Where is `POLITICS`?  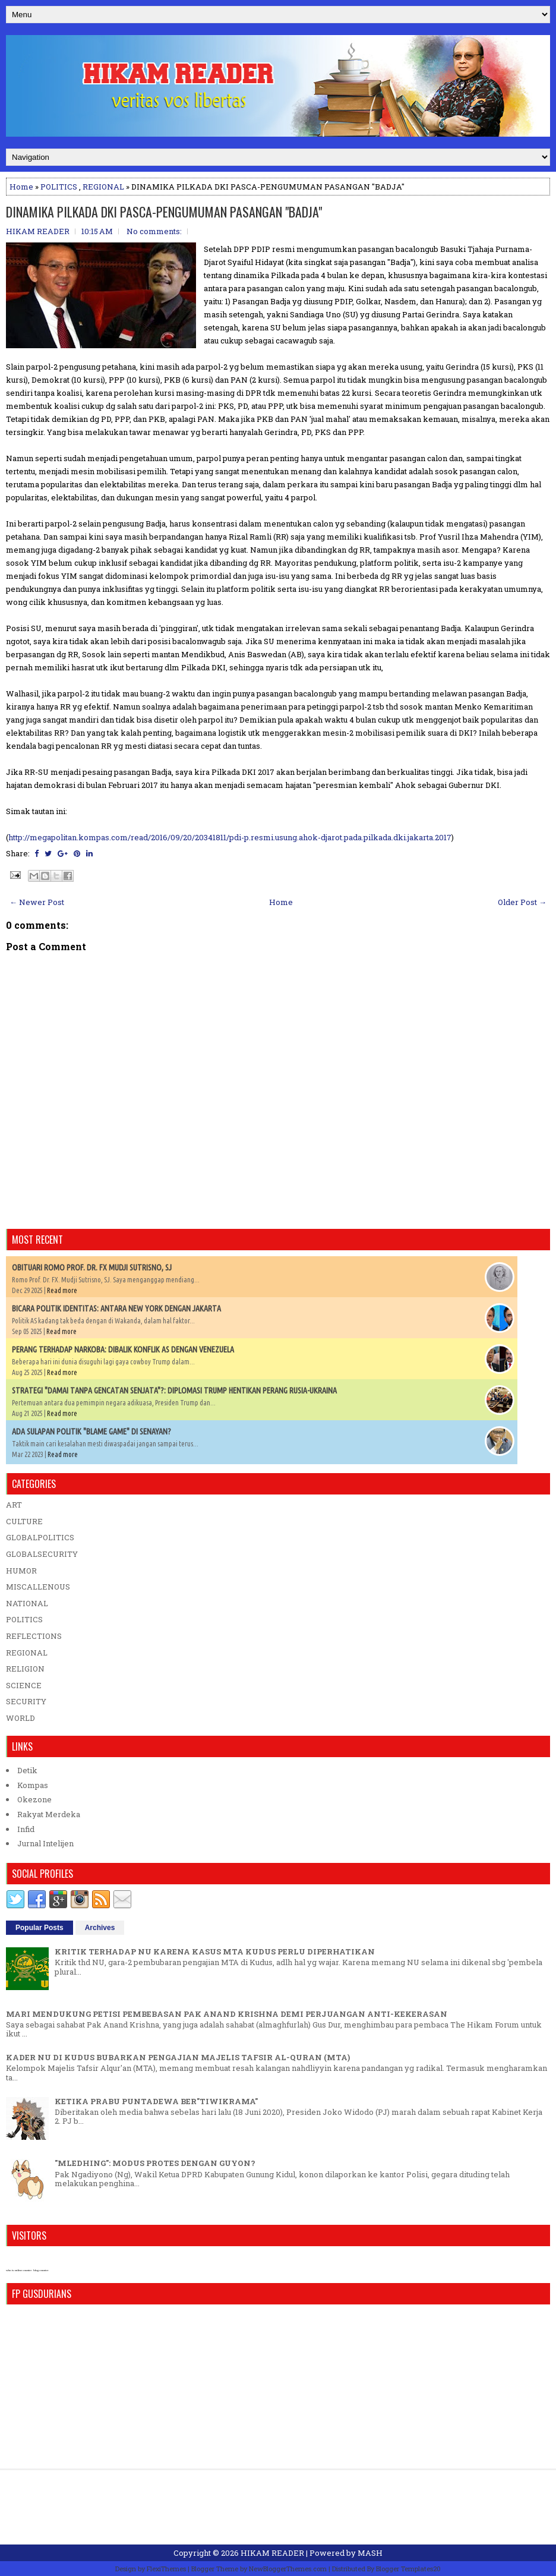
POLITICS is located at coordinates (58, 186).